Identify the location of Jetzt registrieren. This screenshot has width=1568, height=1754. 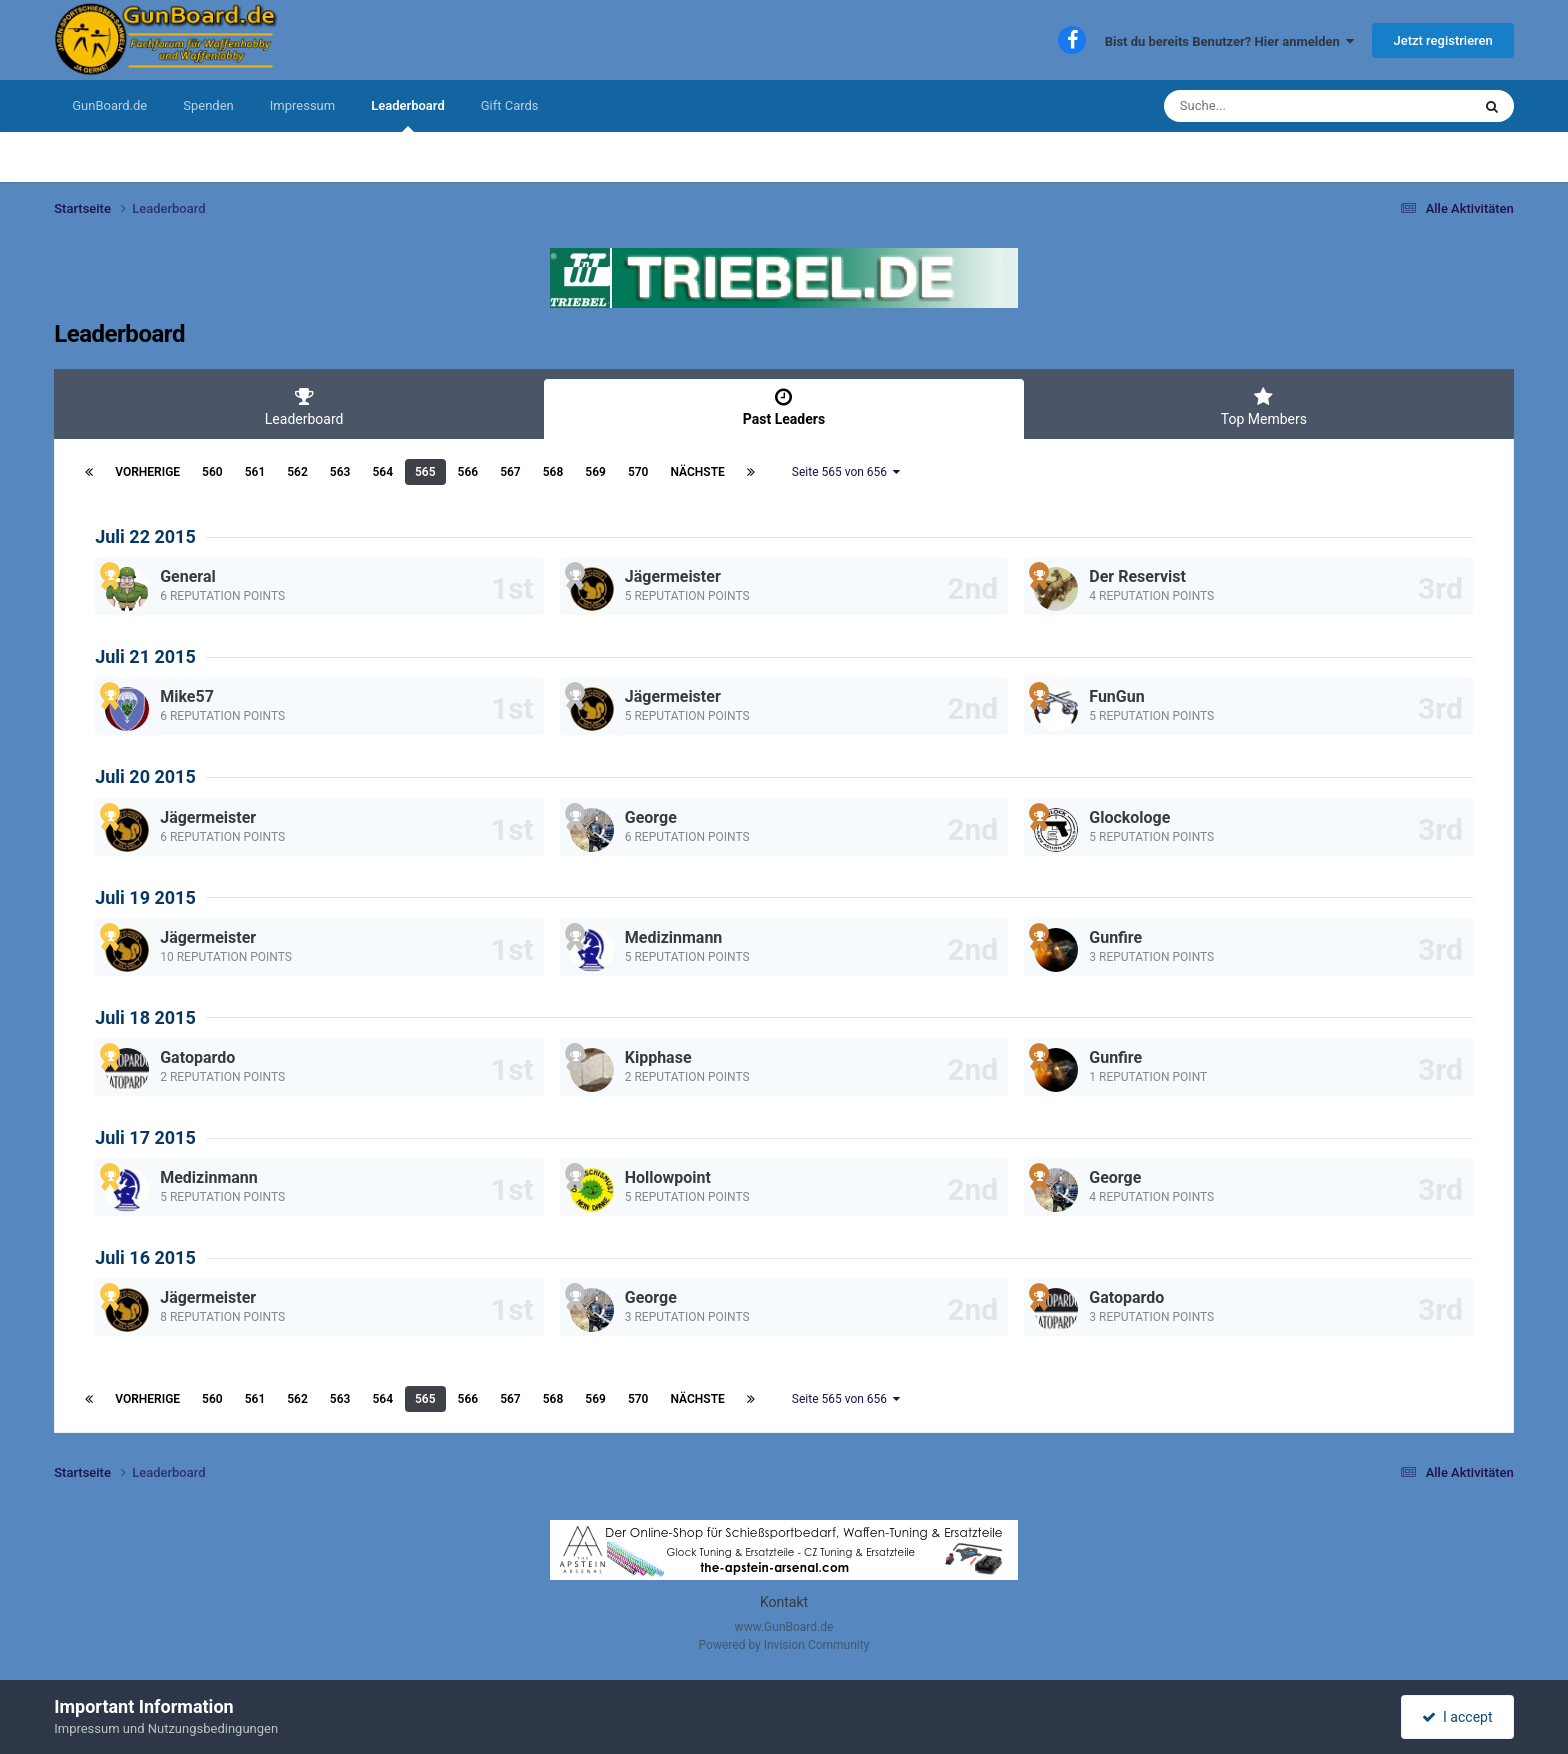
(1442, 40).